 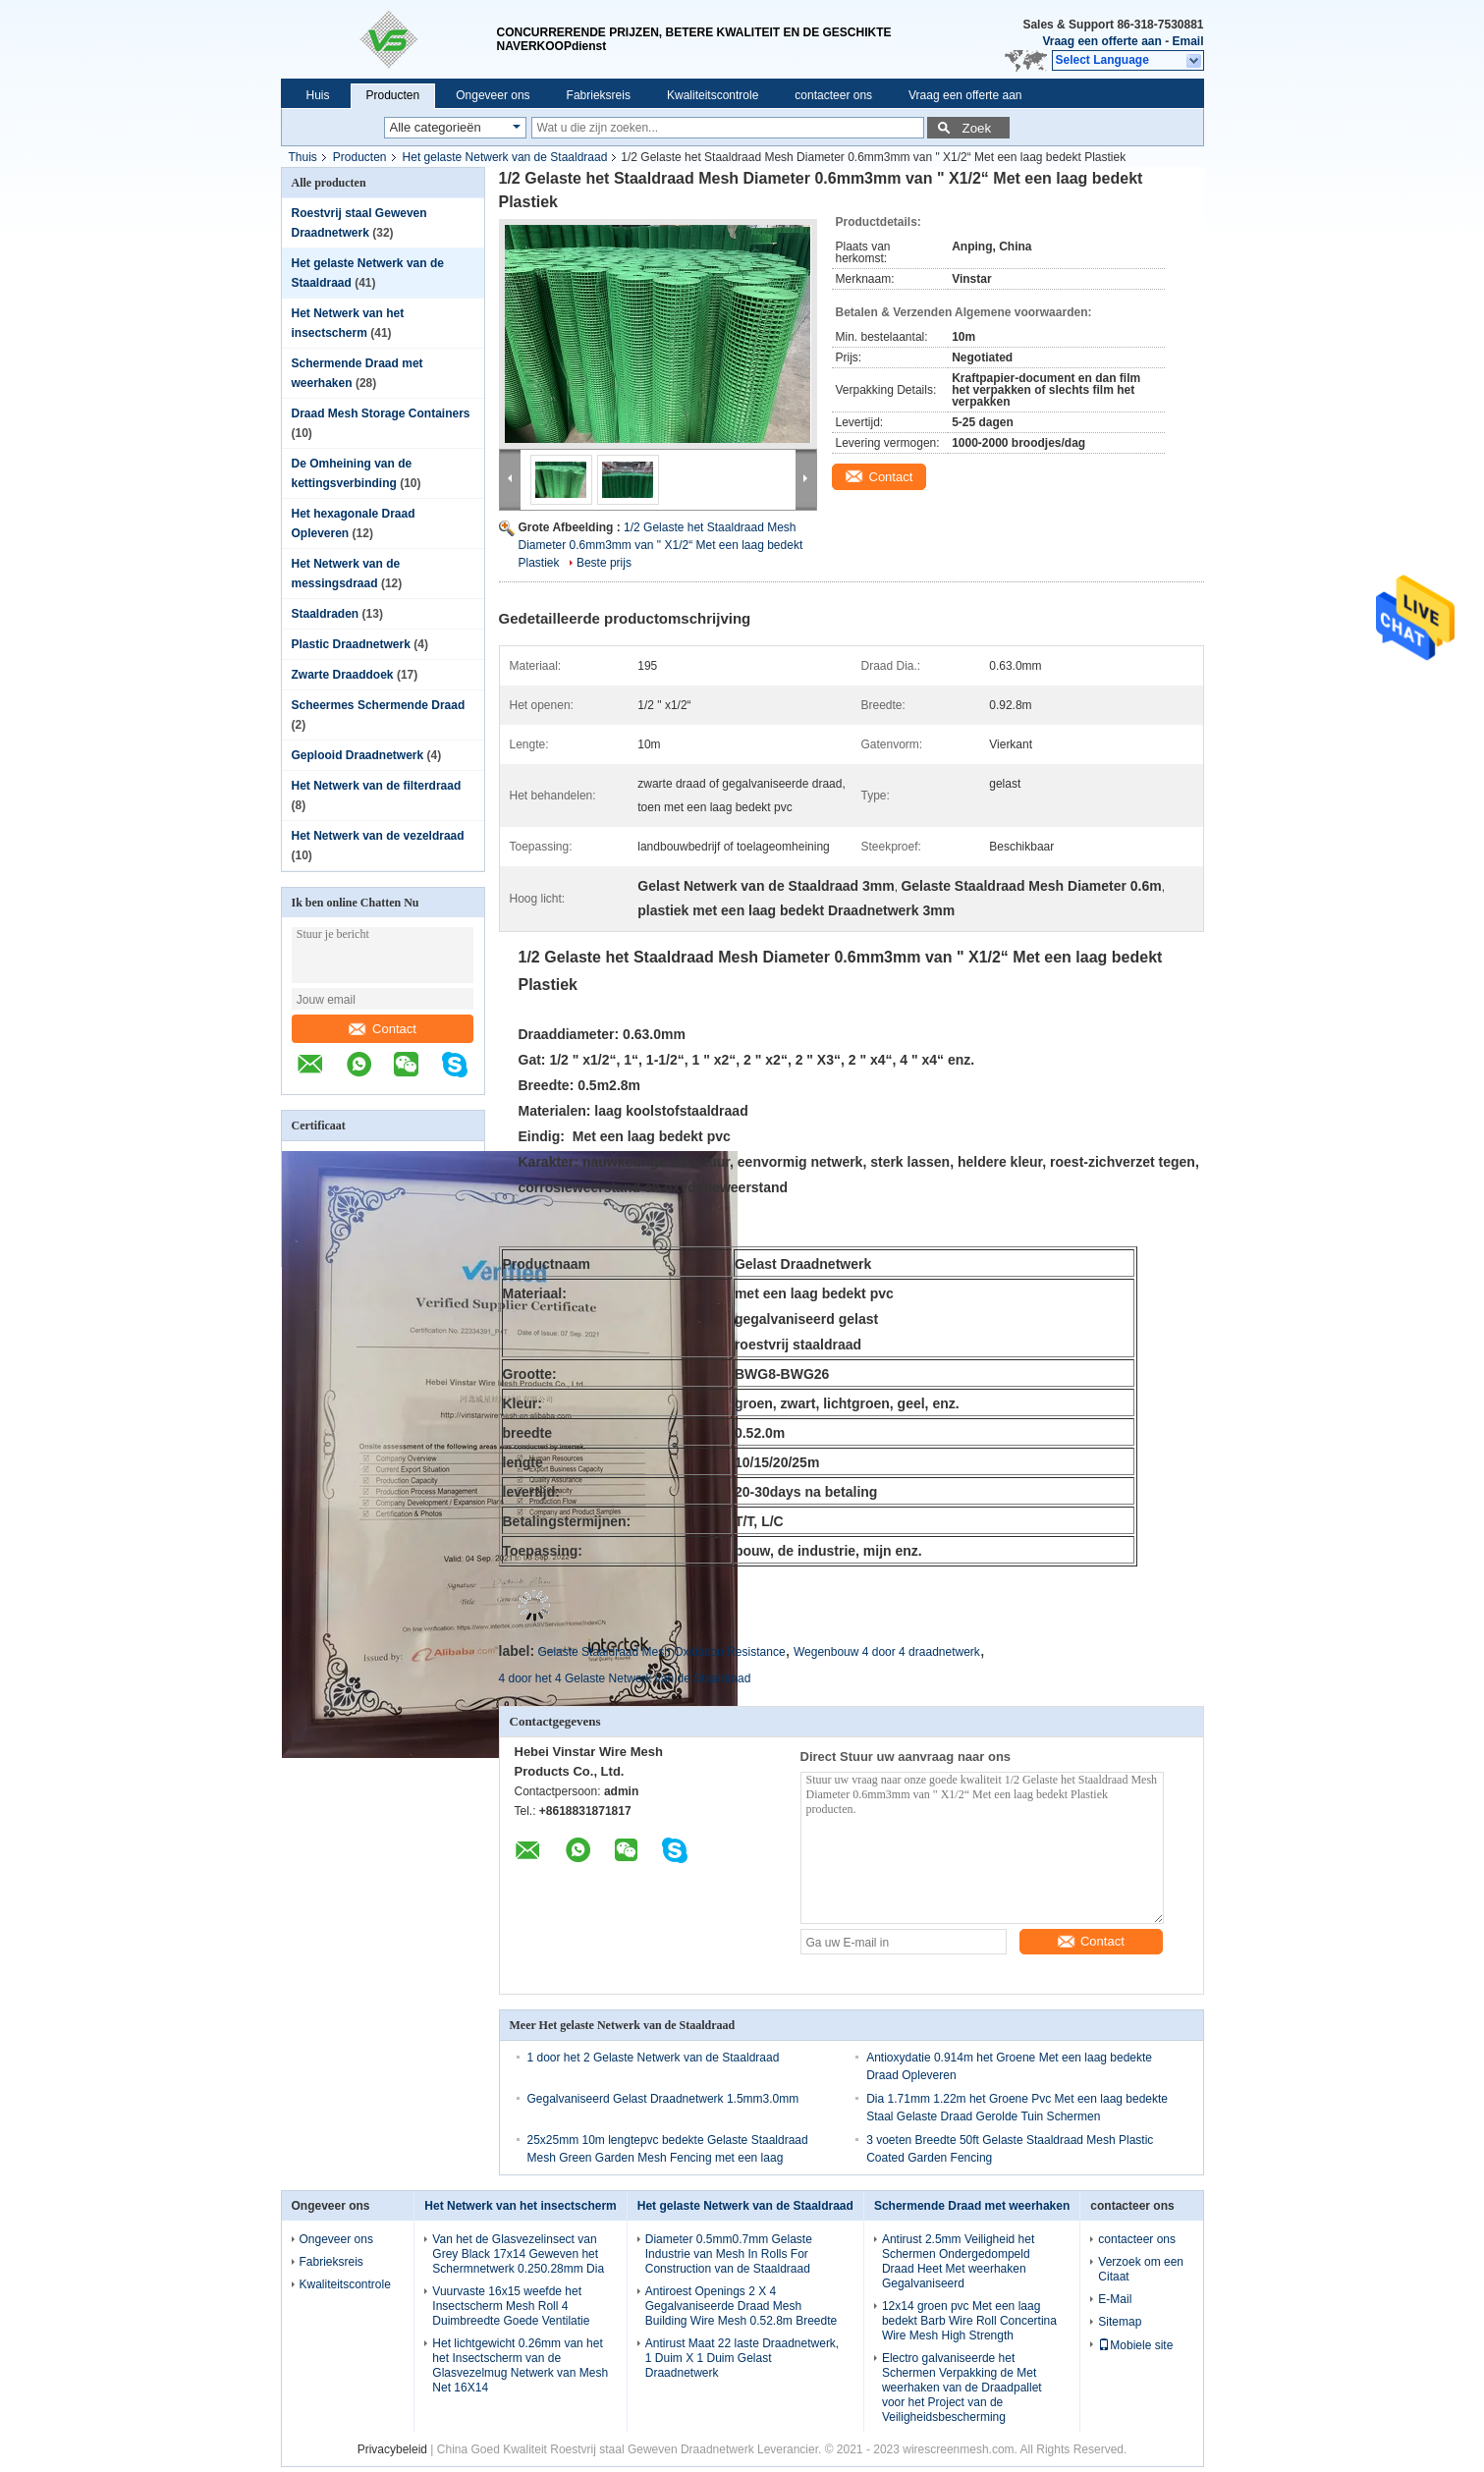 What do you see at coordinates (1119, 2322) in the screenshot?
I see `Sitemap` at bounding box center [1119, 2322].